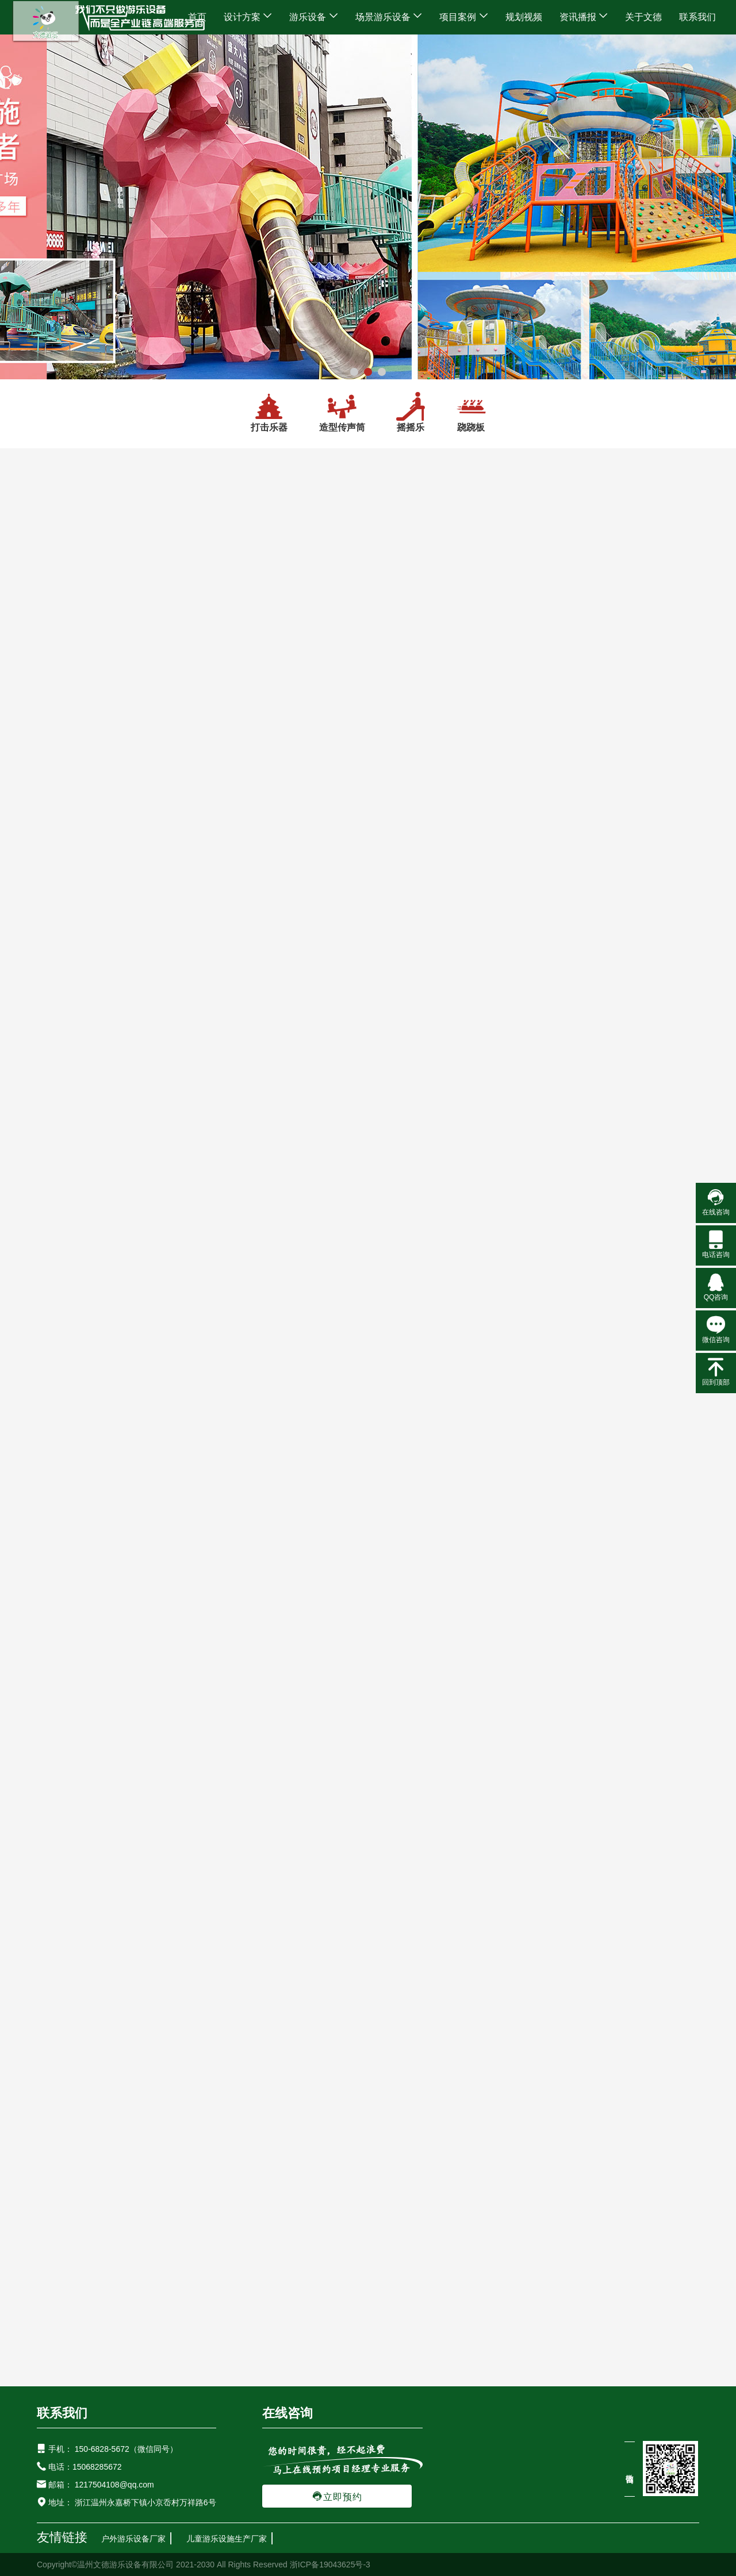 The image size is (736, 2576). I want to click on 水上戏水设备, so click(69, 1088).